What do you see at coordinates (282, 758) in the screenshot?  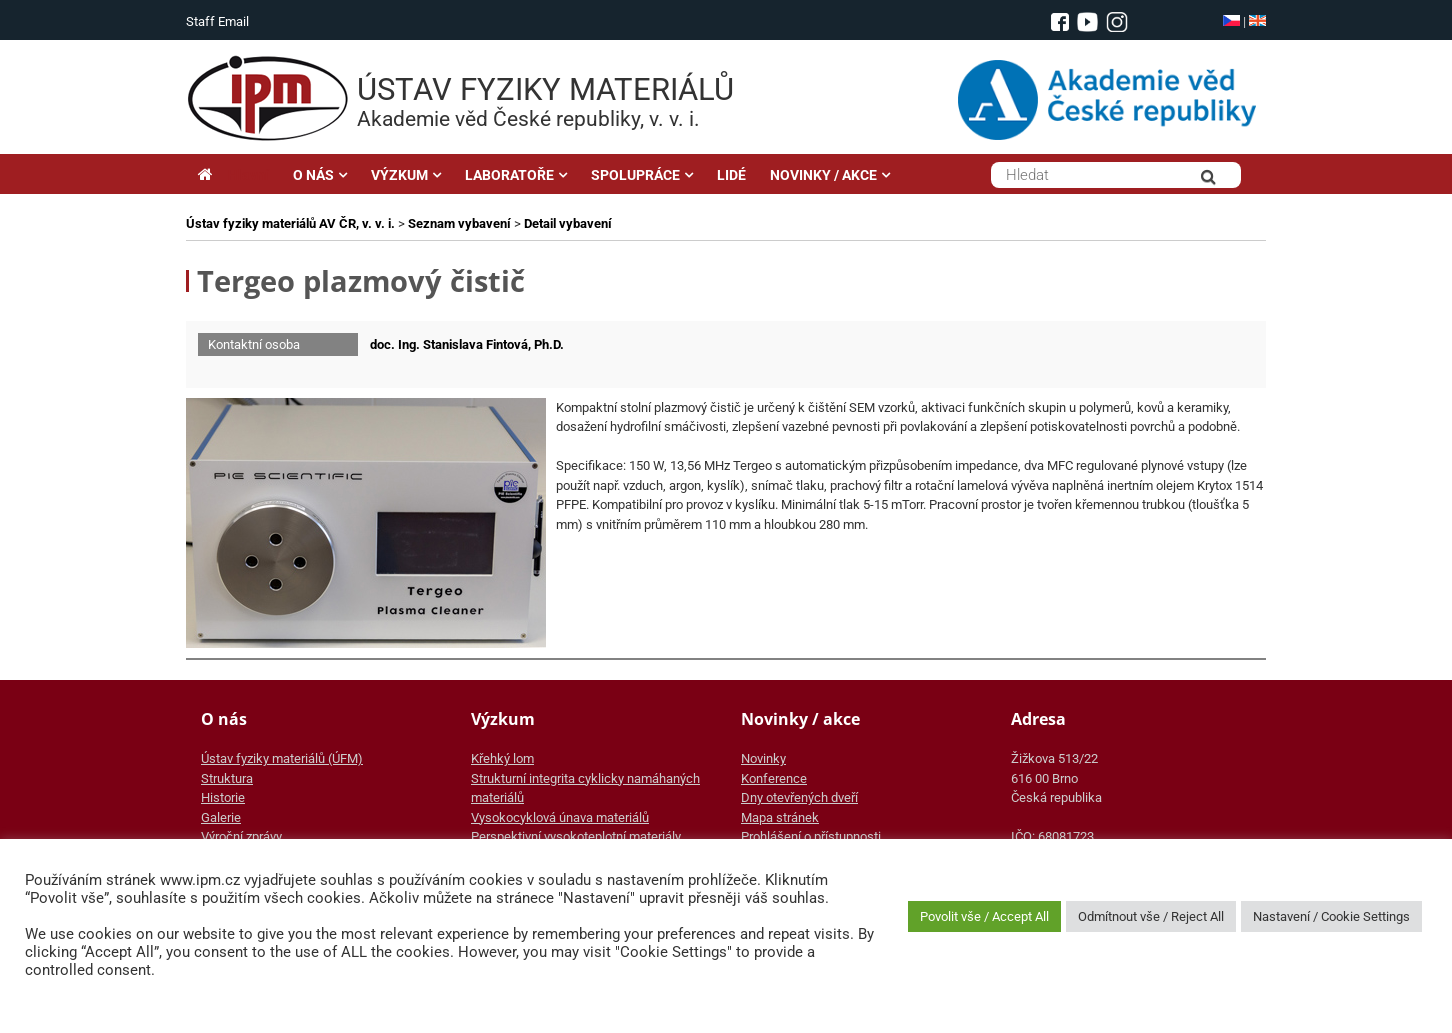 I see `Ústav fyziky materiálů (ÚFM)` at bounding box center [282, 758].